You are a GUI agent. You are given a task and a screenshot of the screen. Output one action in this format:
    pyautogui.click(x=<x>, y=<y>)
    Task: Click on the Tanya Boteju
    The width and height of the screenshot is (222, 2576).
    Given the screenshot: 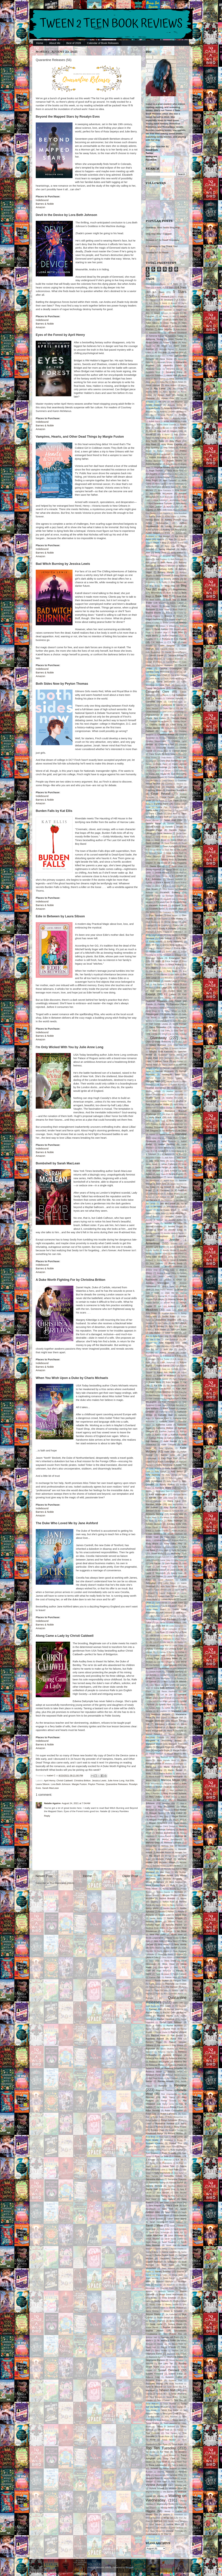 What is the action you would take?
    pyautogui.click(x=172, y=2397)
    